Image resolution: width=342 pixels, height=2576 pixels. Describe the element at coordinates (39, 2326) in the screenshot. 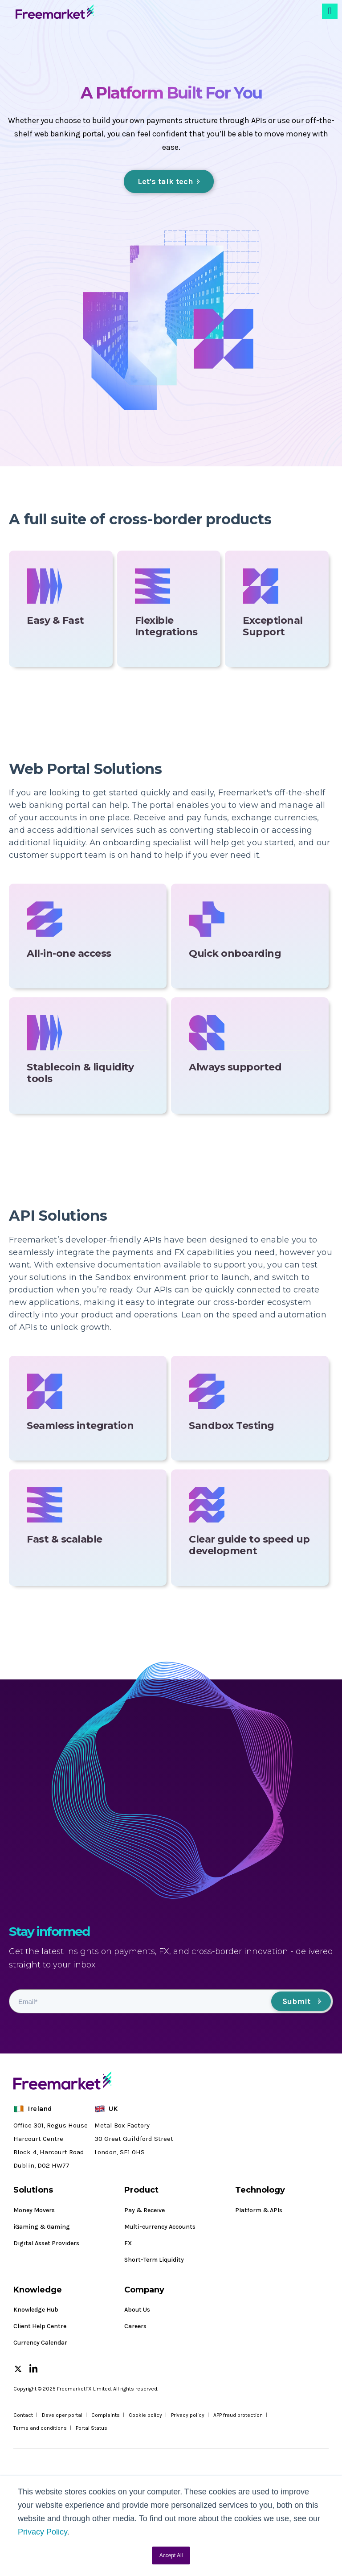

I see `Client Help Centre` at that location.